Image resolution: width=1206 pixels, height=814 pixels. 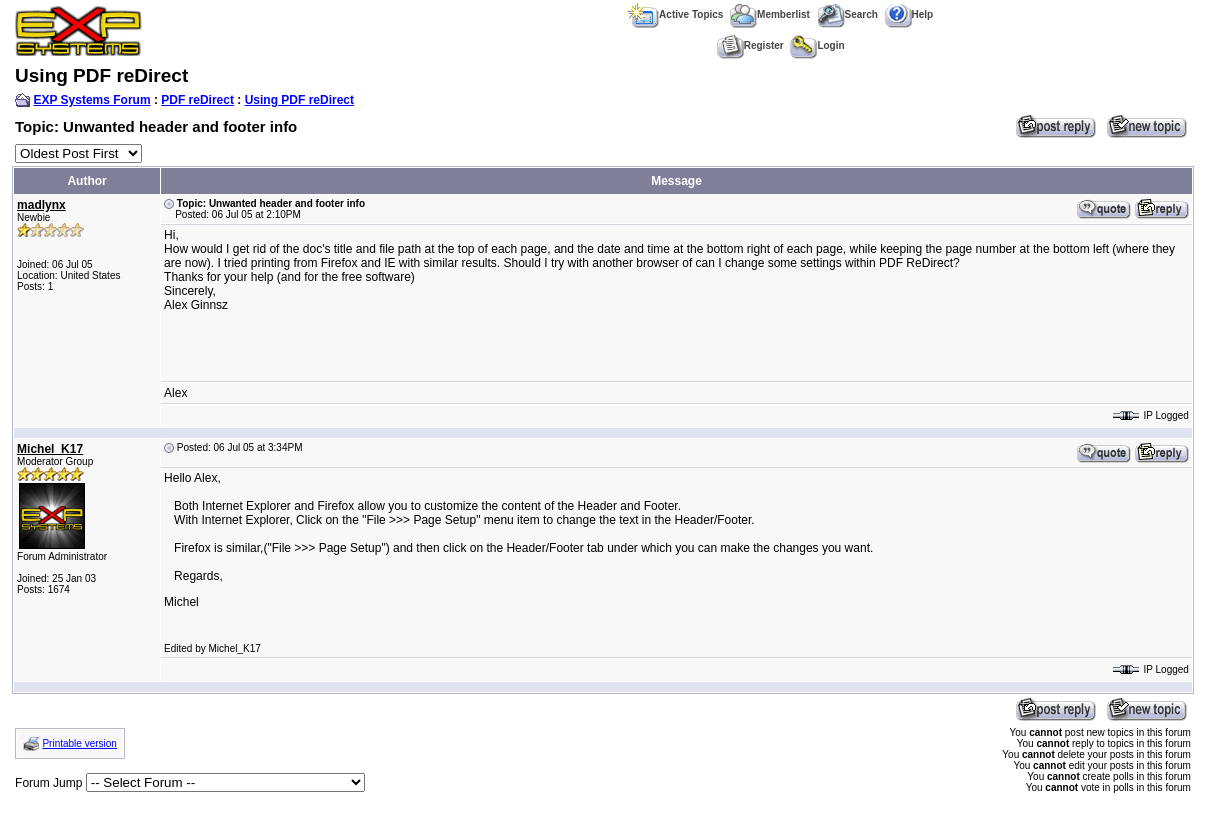 What do you see at coordinates (41, 205) in the screenshot?
I see `madlynx` at bounding box center [41, 205].